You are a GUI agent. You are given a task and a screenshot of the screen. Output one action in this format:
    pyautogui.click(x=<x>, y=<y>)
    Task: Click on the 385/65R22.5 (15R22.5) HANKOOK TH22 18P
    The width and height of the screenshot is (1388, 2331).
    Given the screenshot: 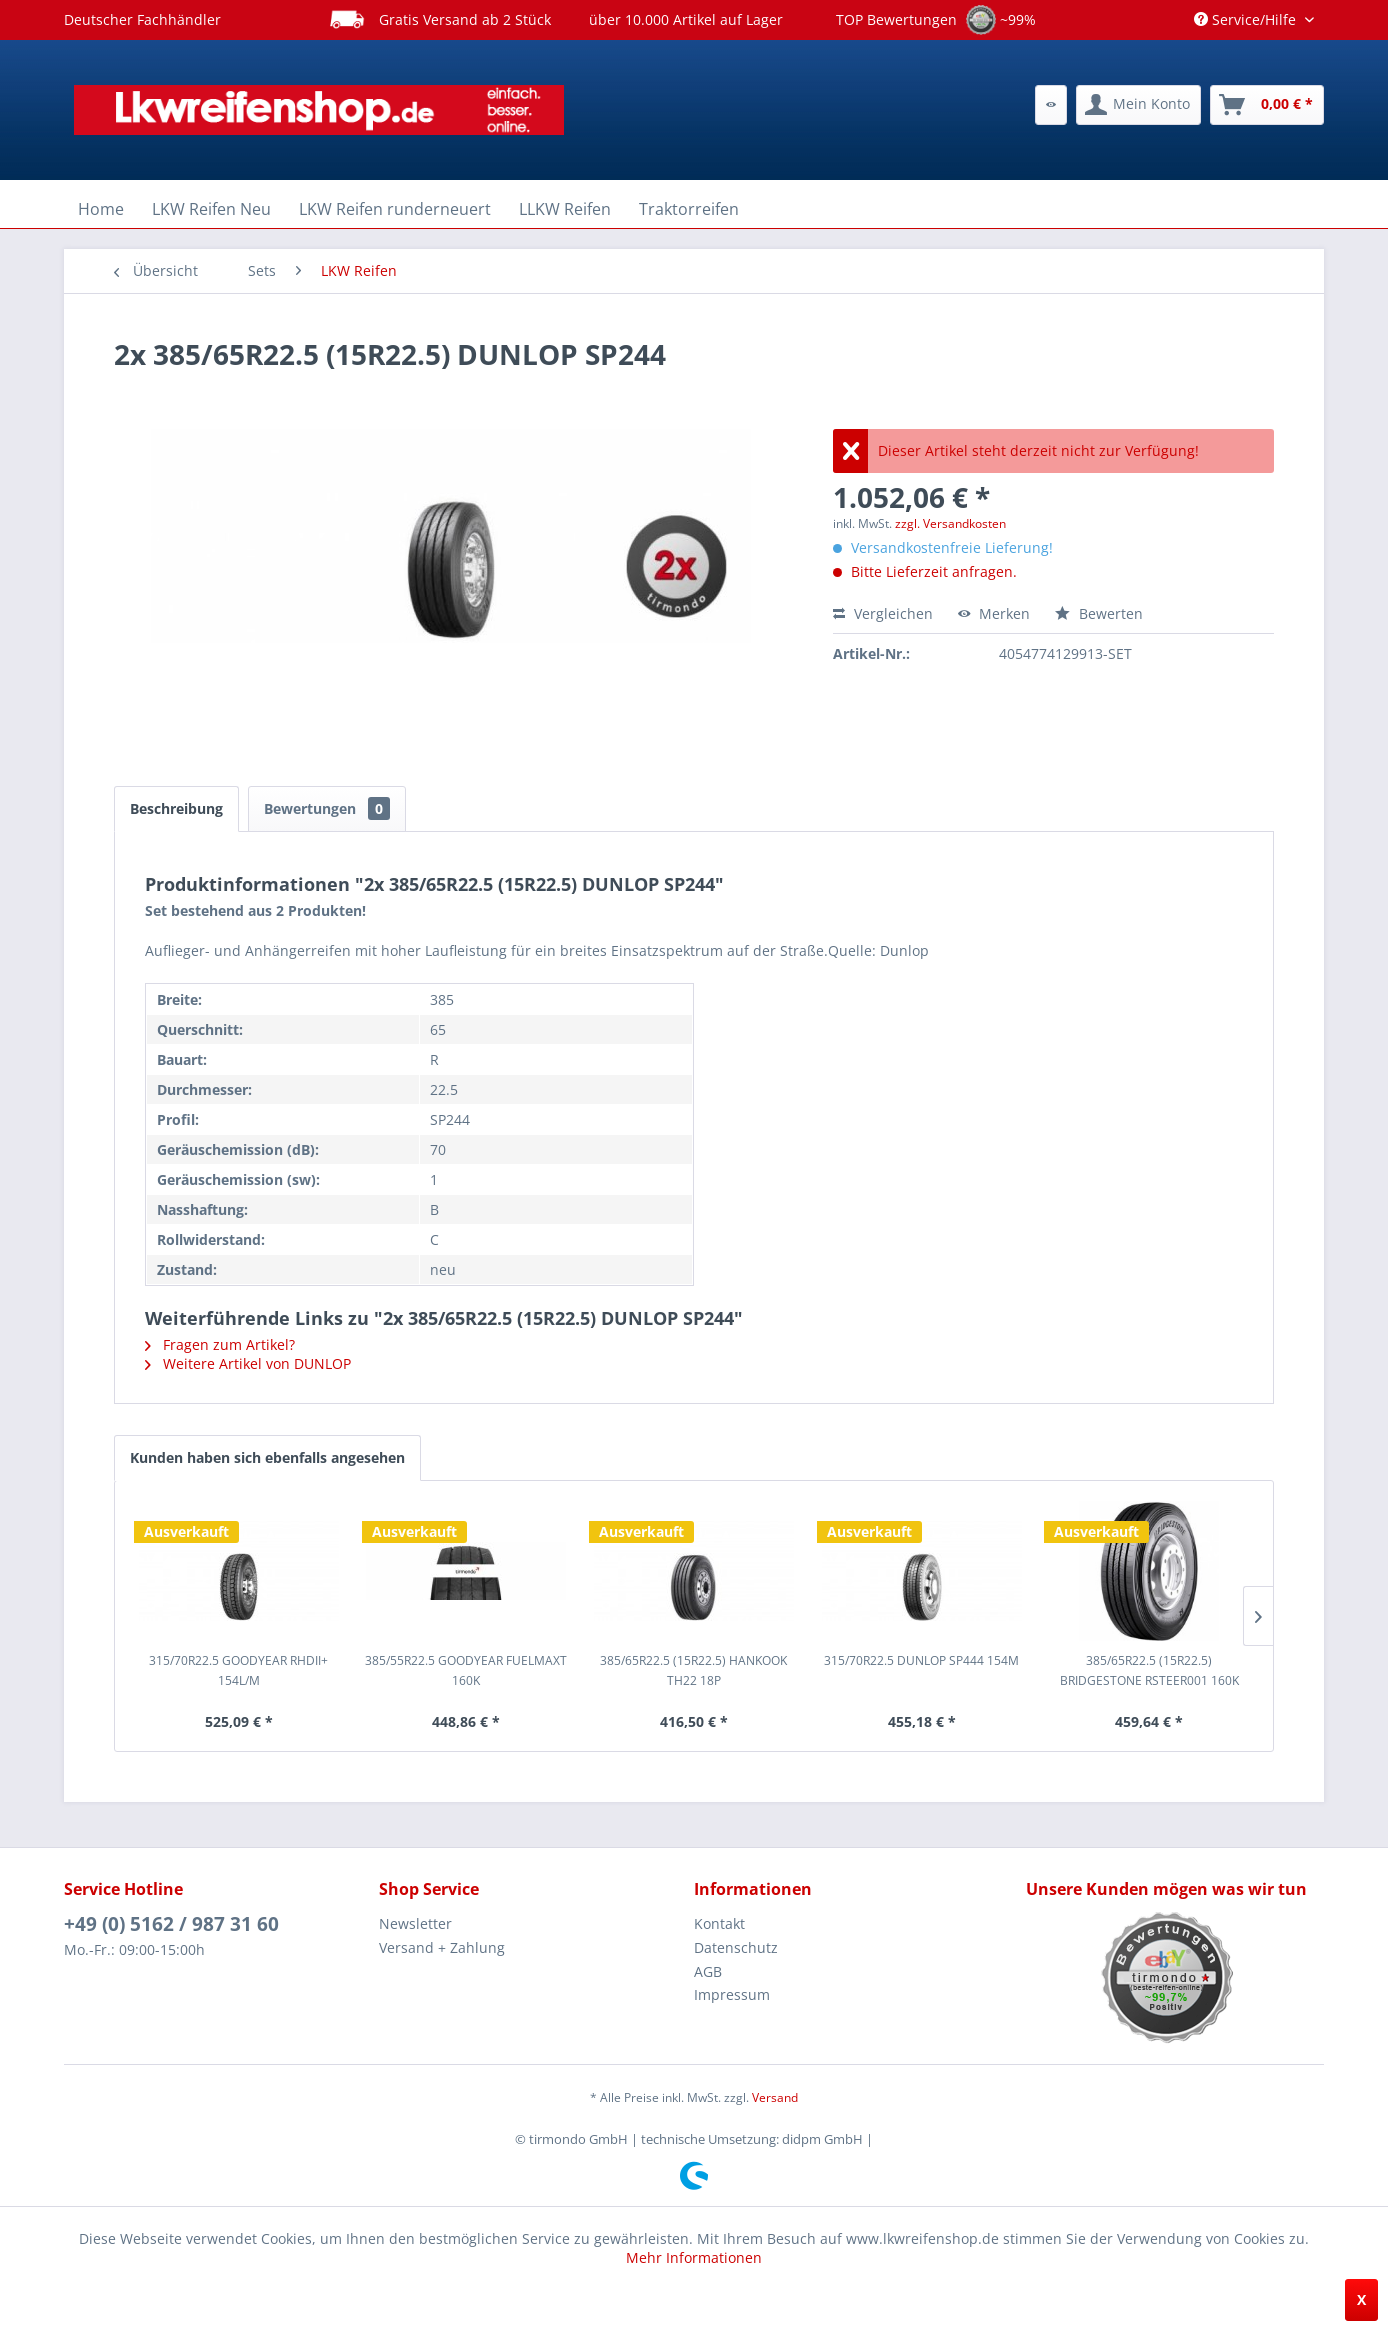 What is the action you would take?
    pyautogui.click(x=693, y=1670)
    